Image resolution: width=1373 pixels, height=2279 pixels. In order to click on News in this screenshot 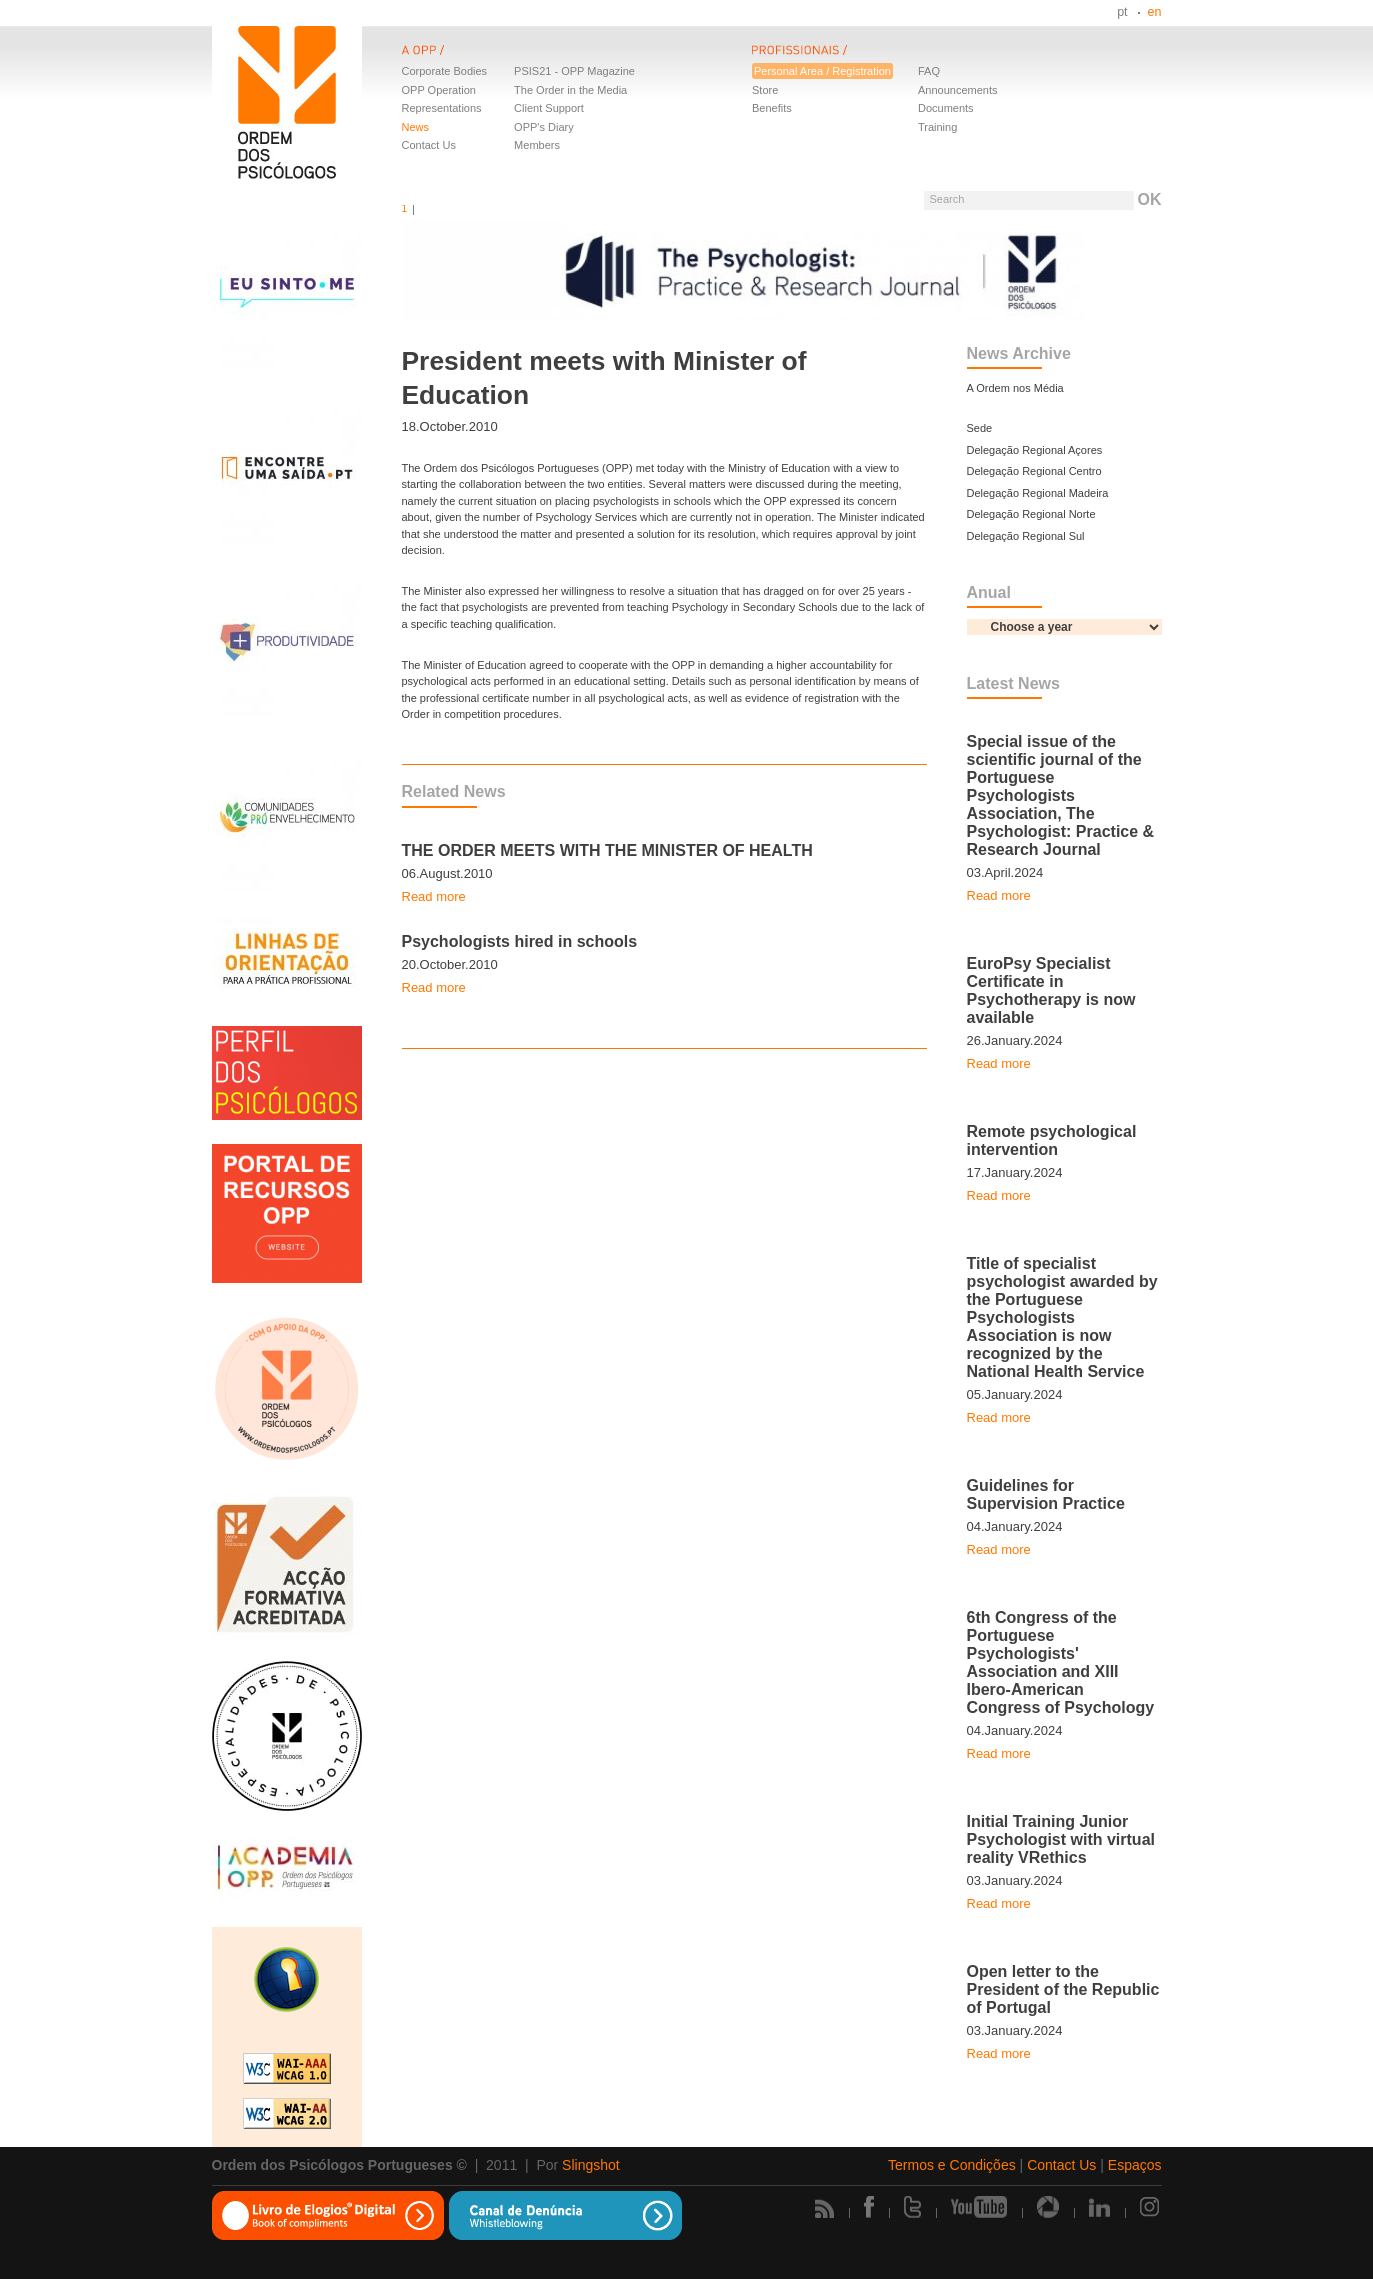, I will do `click(416, 127)`.